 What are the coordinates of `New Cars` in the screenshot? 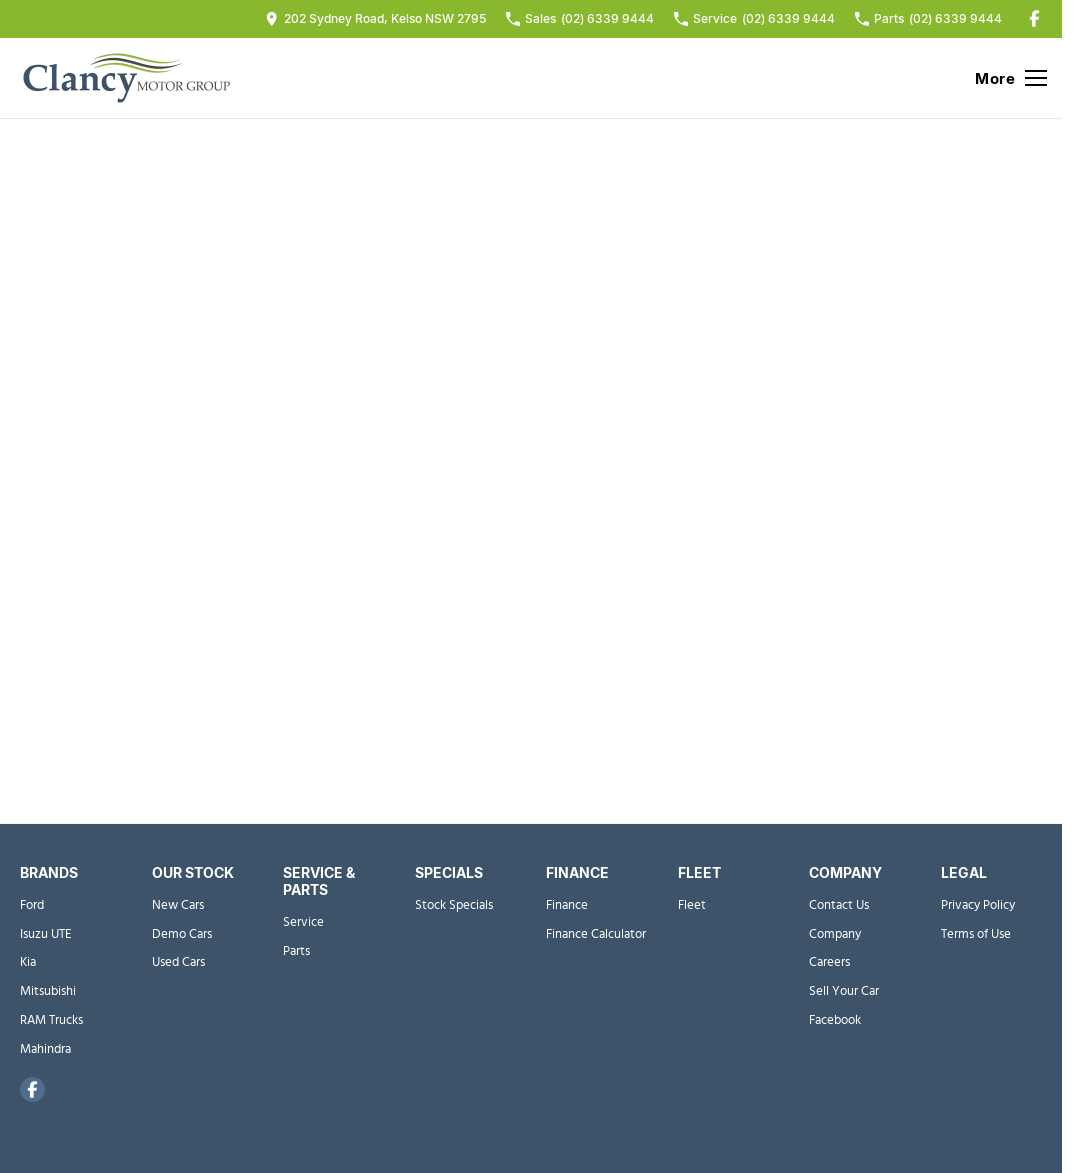 It's located at (178, 905).